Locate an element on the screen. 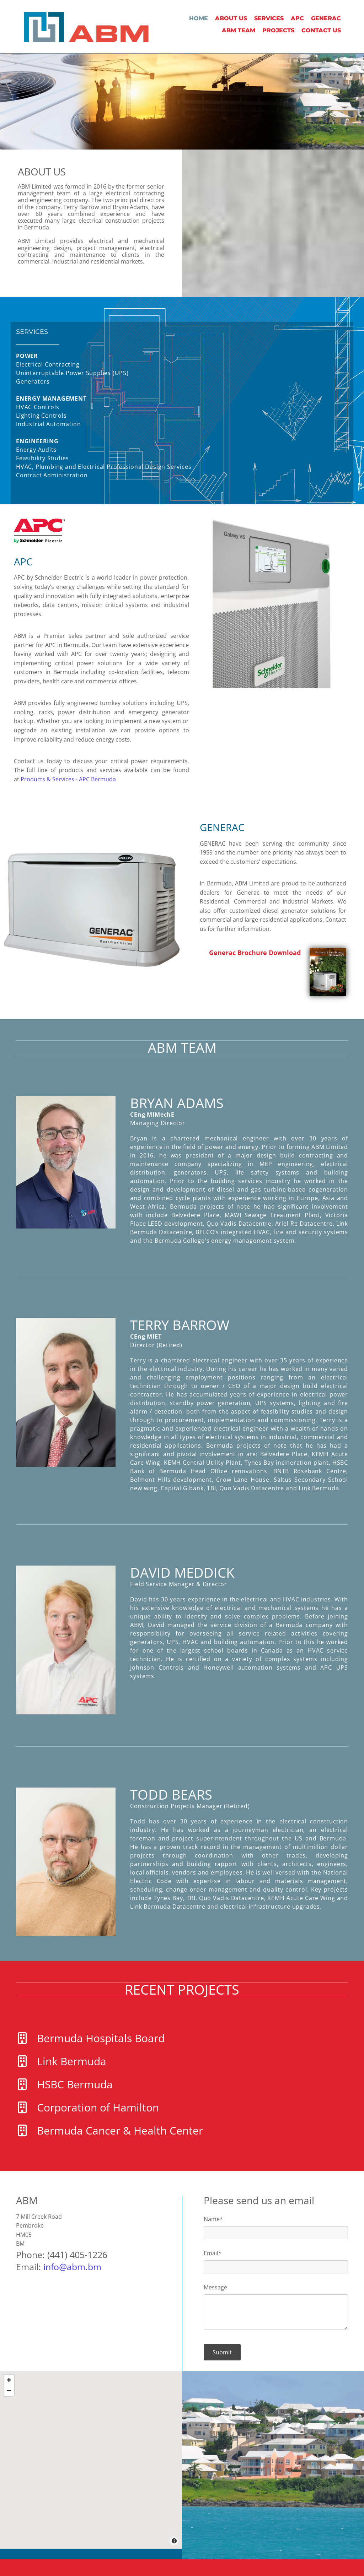 This screenshot has height=2576, width=364. Services is located at coordinates (269, 18).